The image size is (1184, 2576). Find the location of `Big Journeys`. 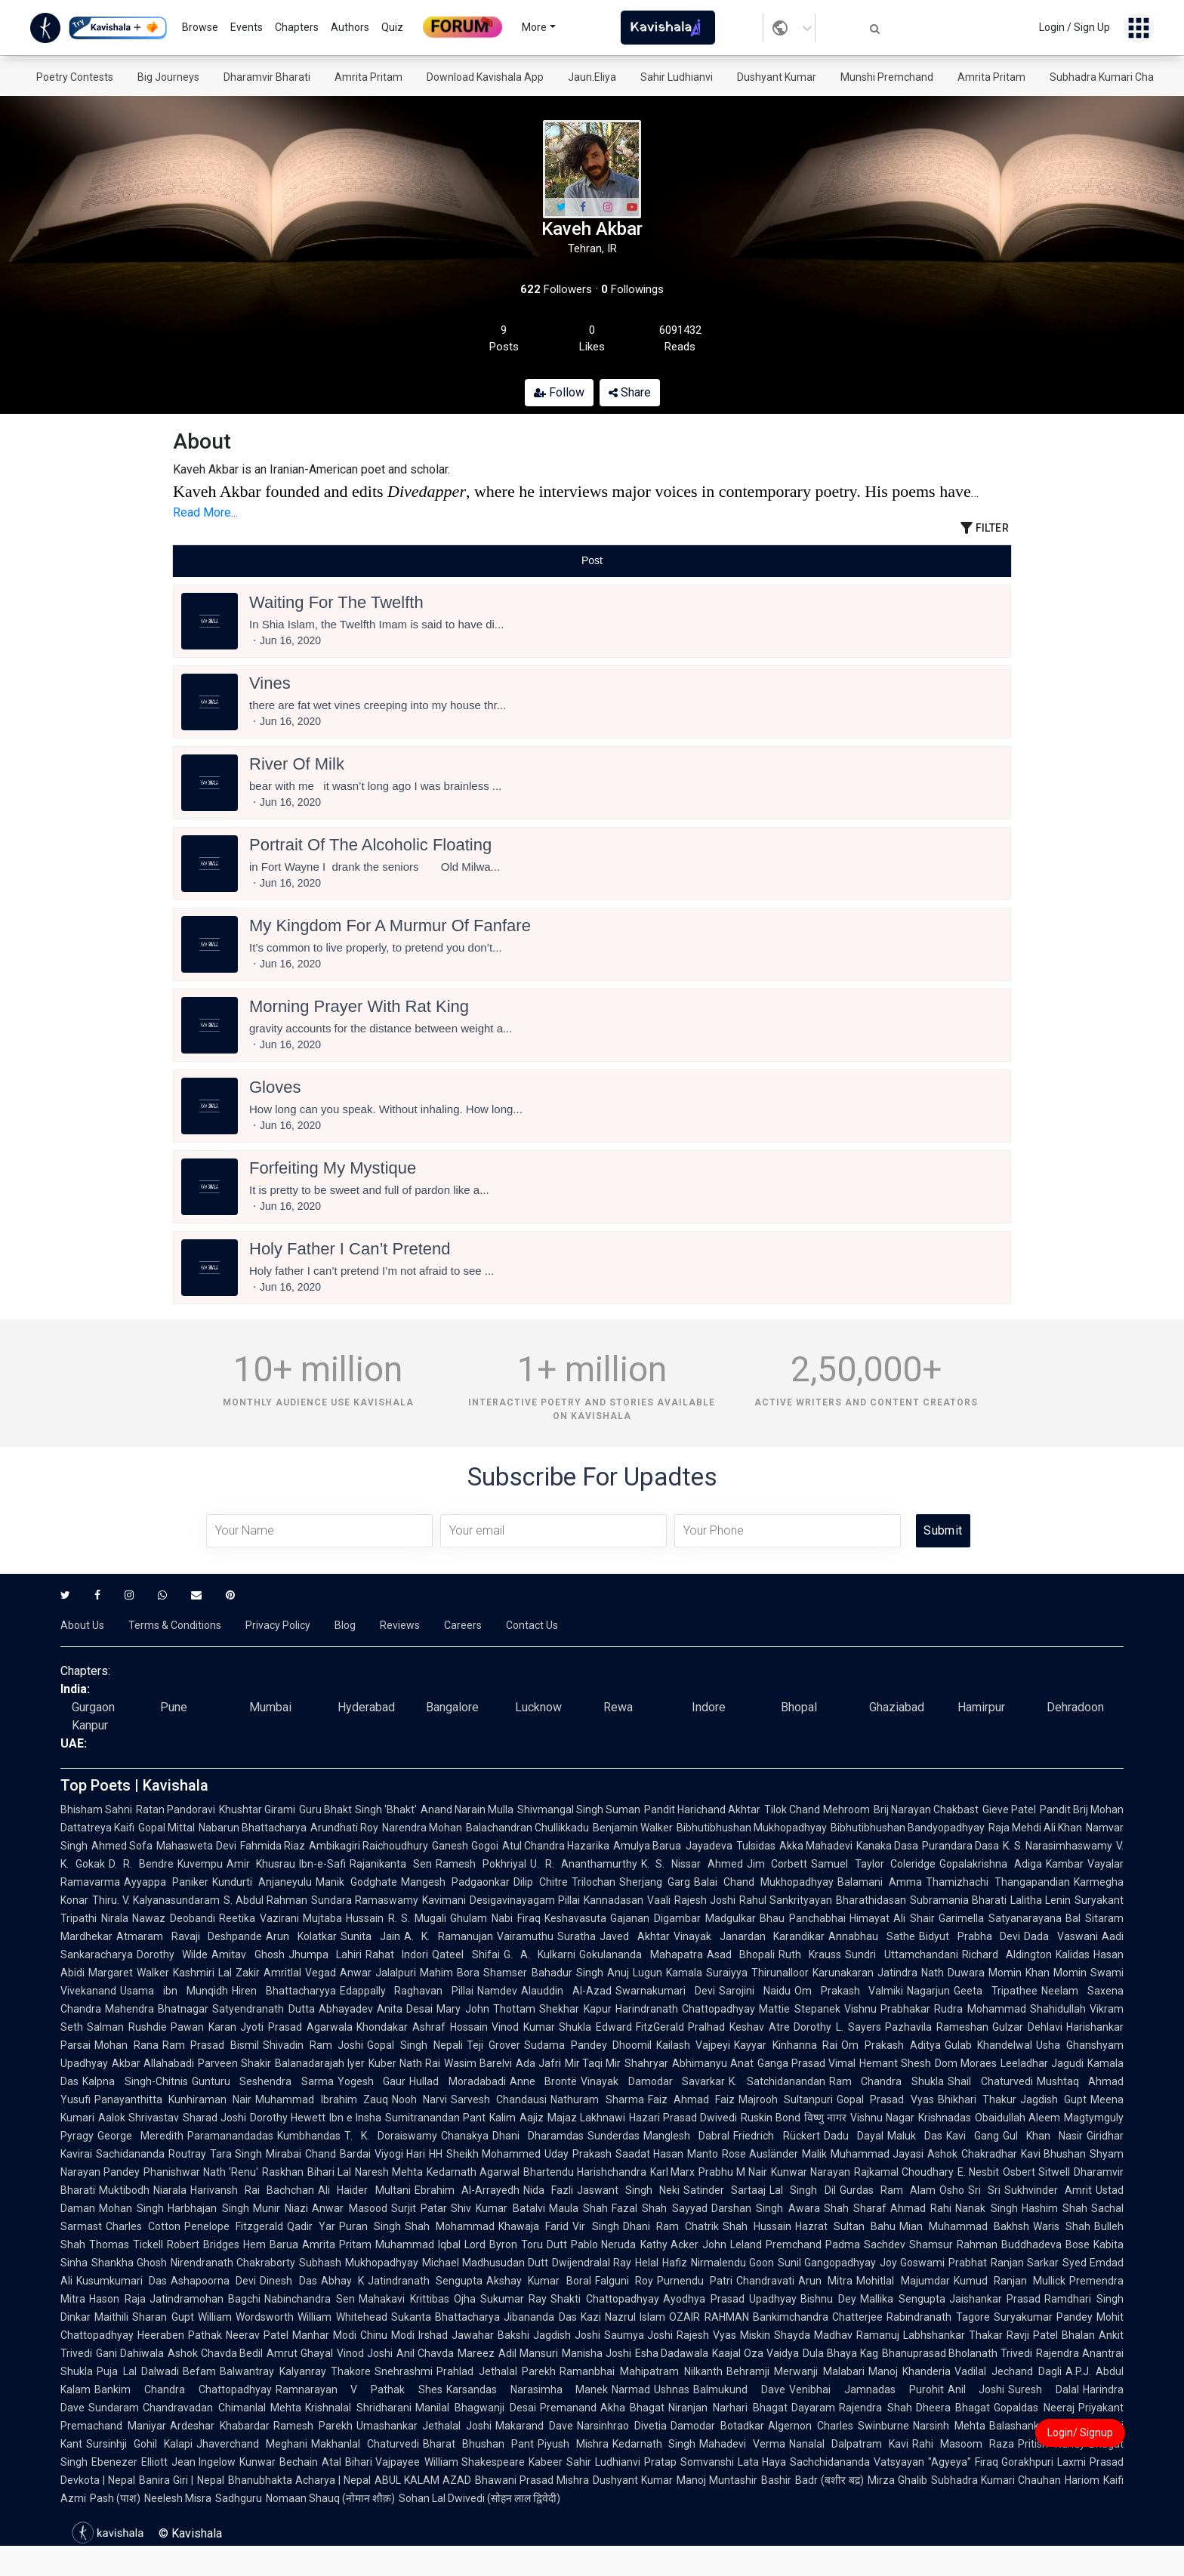

Big Journeys is located at coordinates (168, 77).